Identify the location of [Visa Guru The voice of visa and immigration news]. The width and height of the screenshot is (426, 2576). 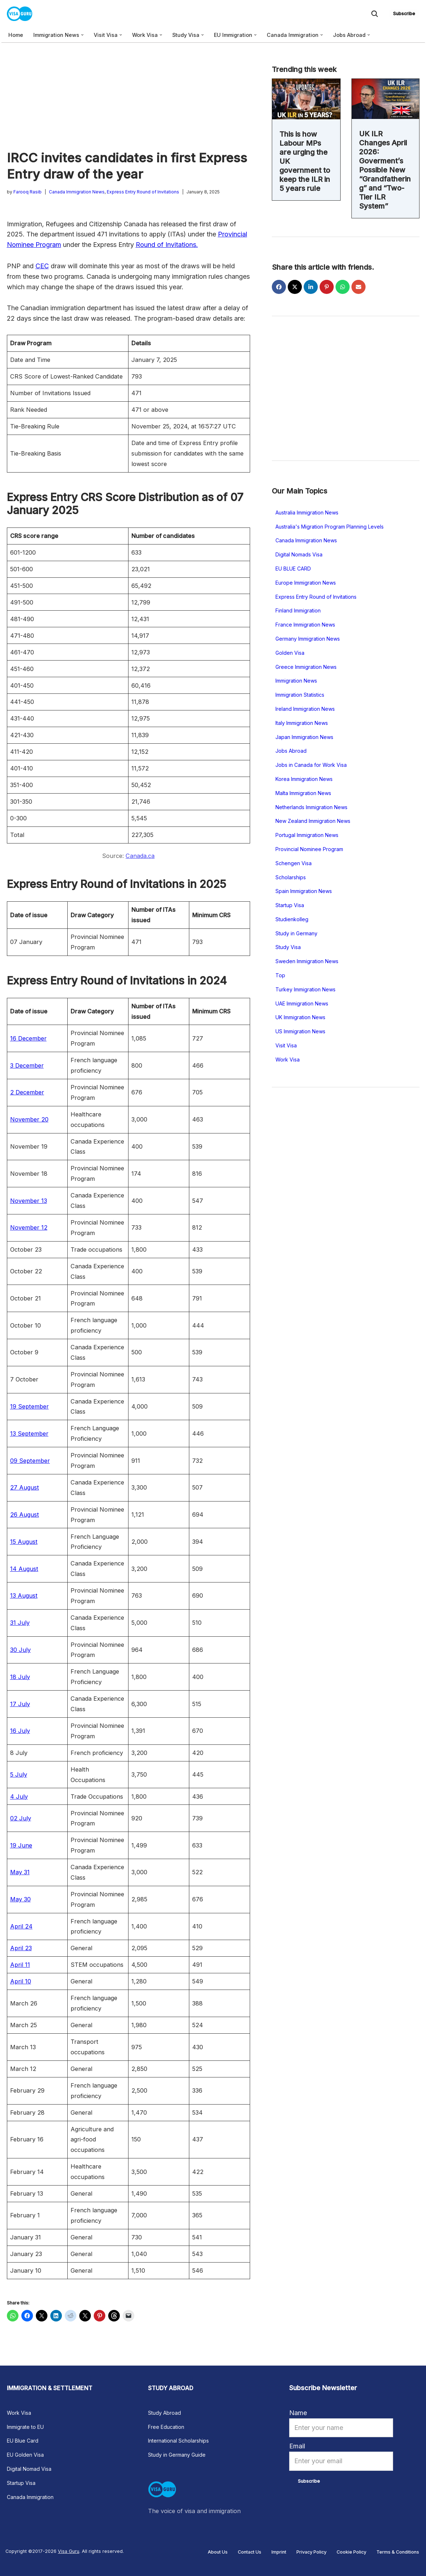
(21, 14).